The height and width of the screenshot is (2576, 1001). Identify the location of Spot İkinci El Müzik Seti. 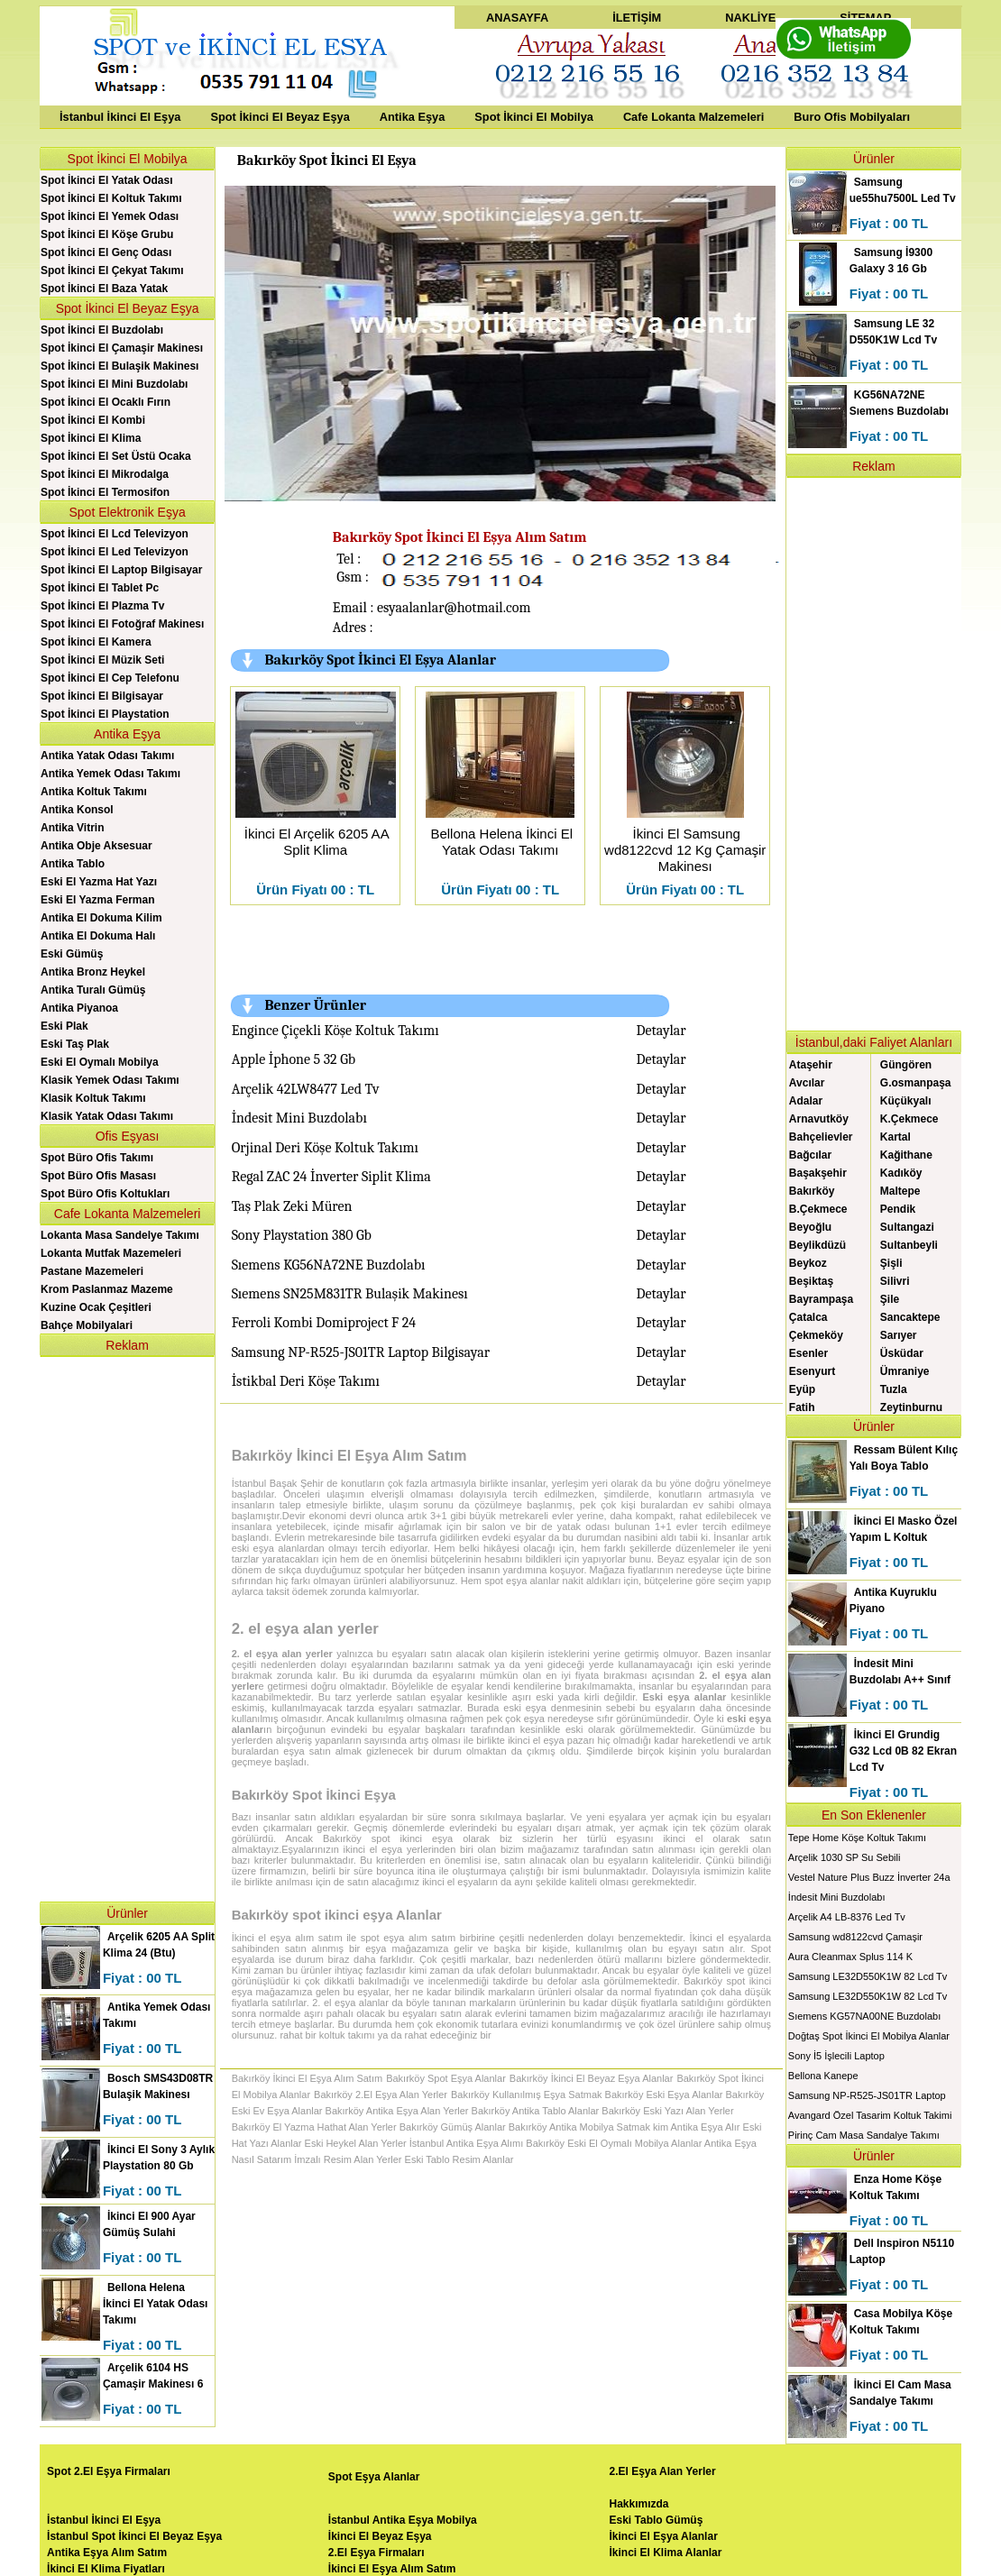
(102, 660).